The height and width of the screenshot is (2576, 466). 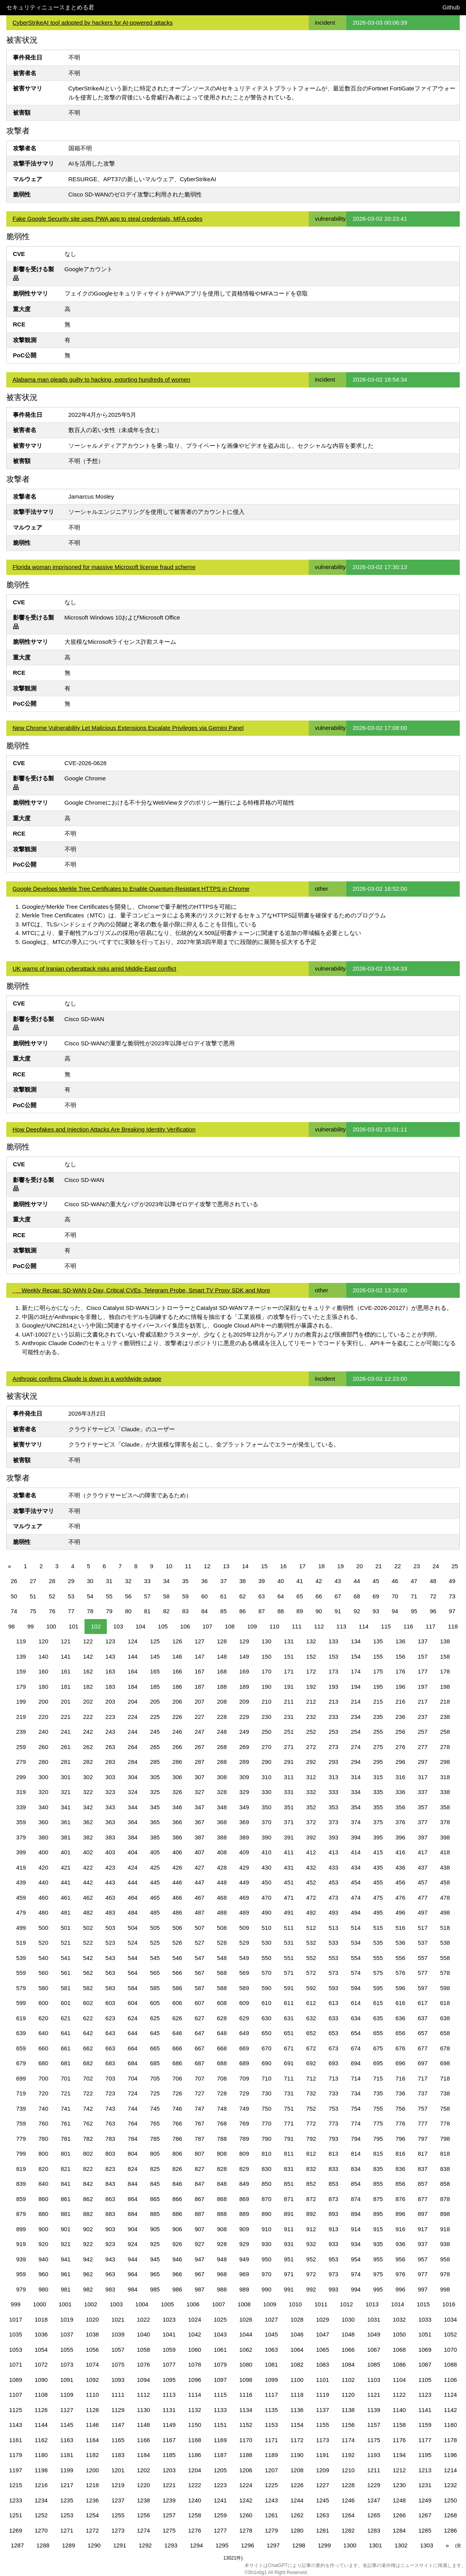 What do you see at coordinates (222, 2199) in the screenshot?
I see `868` at bounding box center [222, 2199].